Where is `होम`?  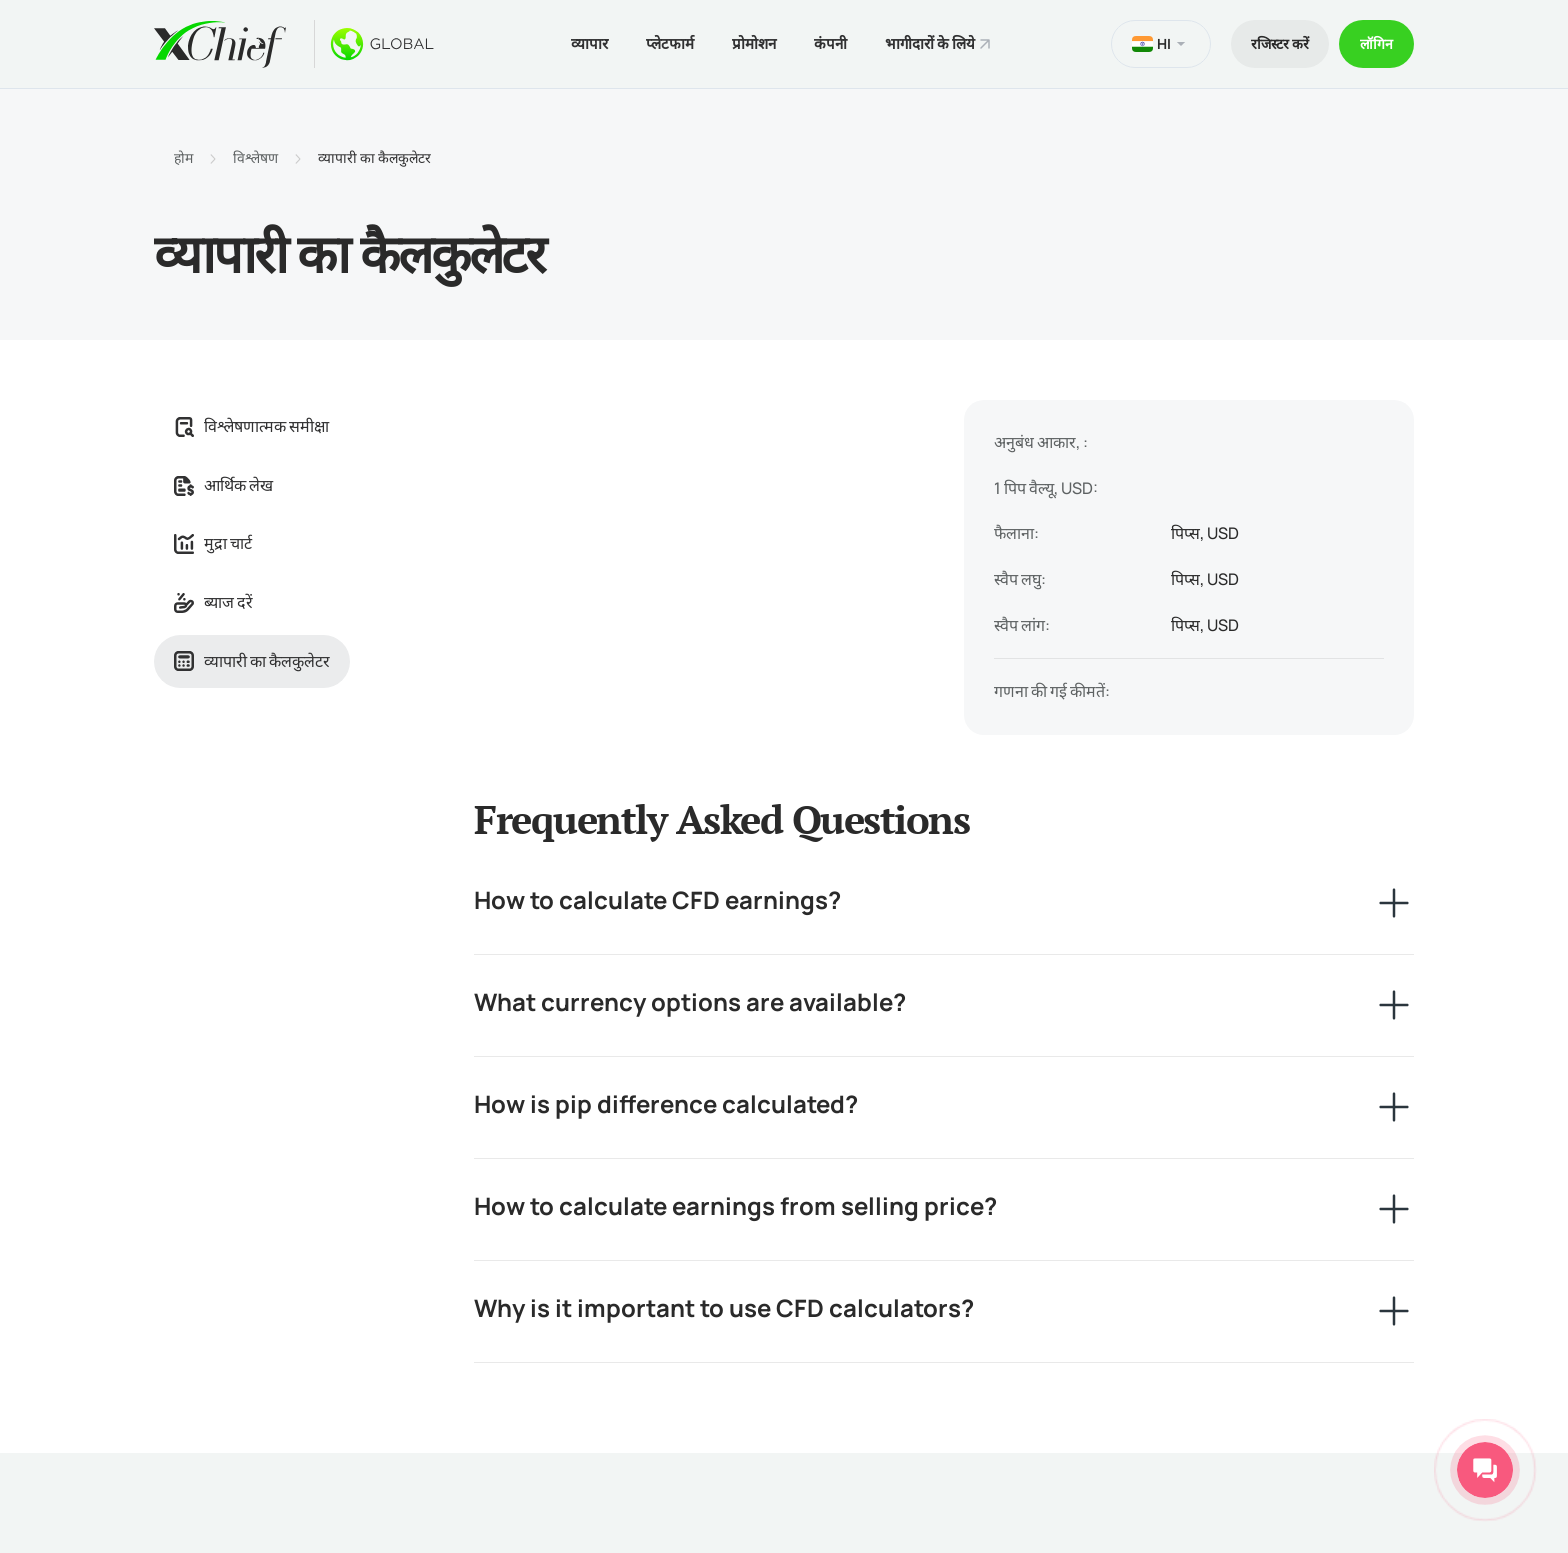
होम is located at coordinates (183, 158).